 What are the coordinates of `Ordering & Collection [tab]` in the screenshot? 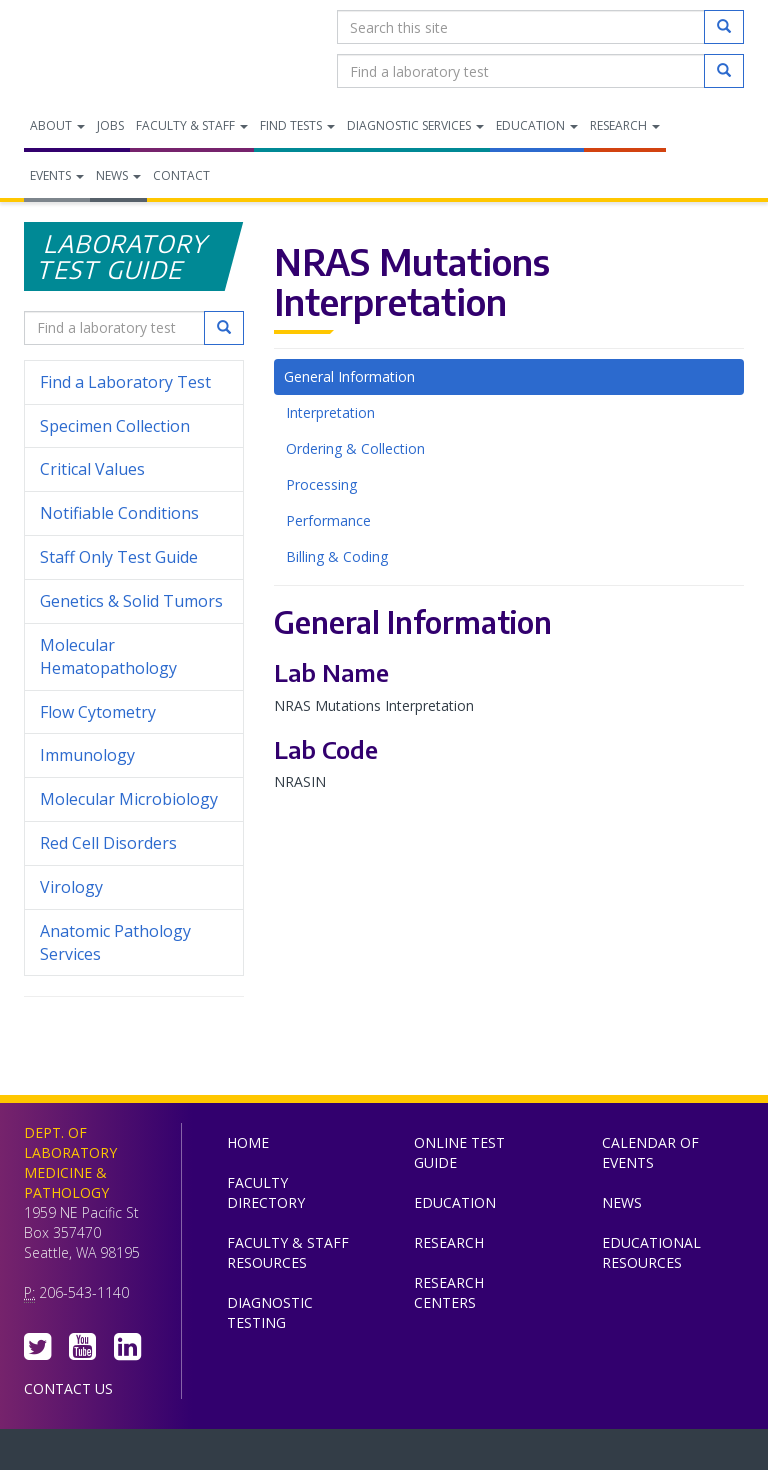 It's located at (355, 448).